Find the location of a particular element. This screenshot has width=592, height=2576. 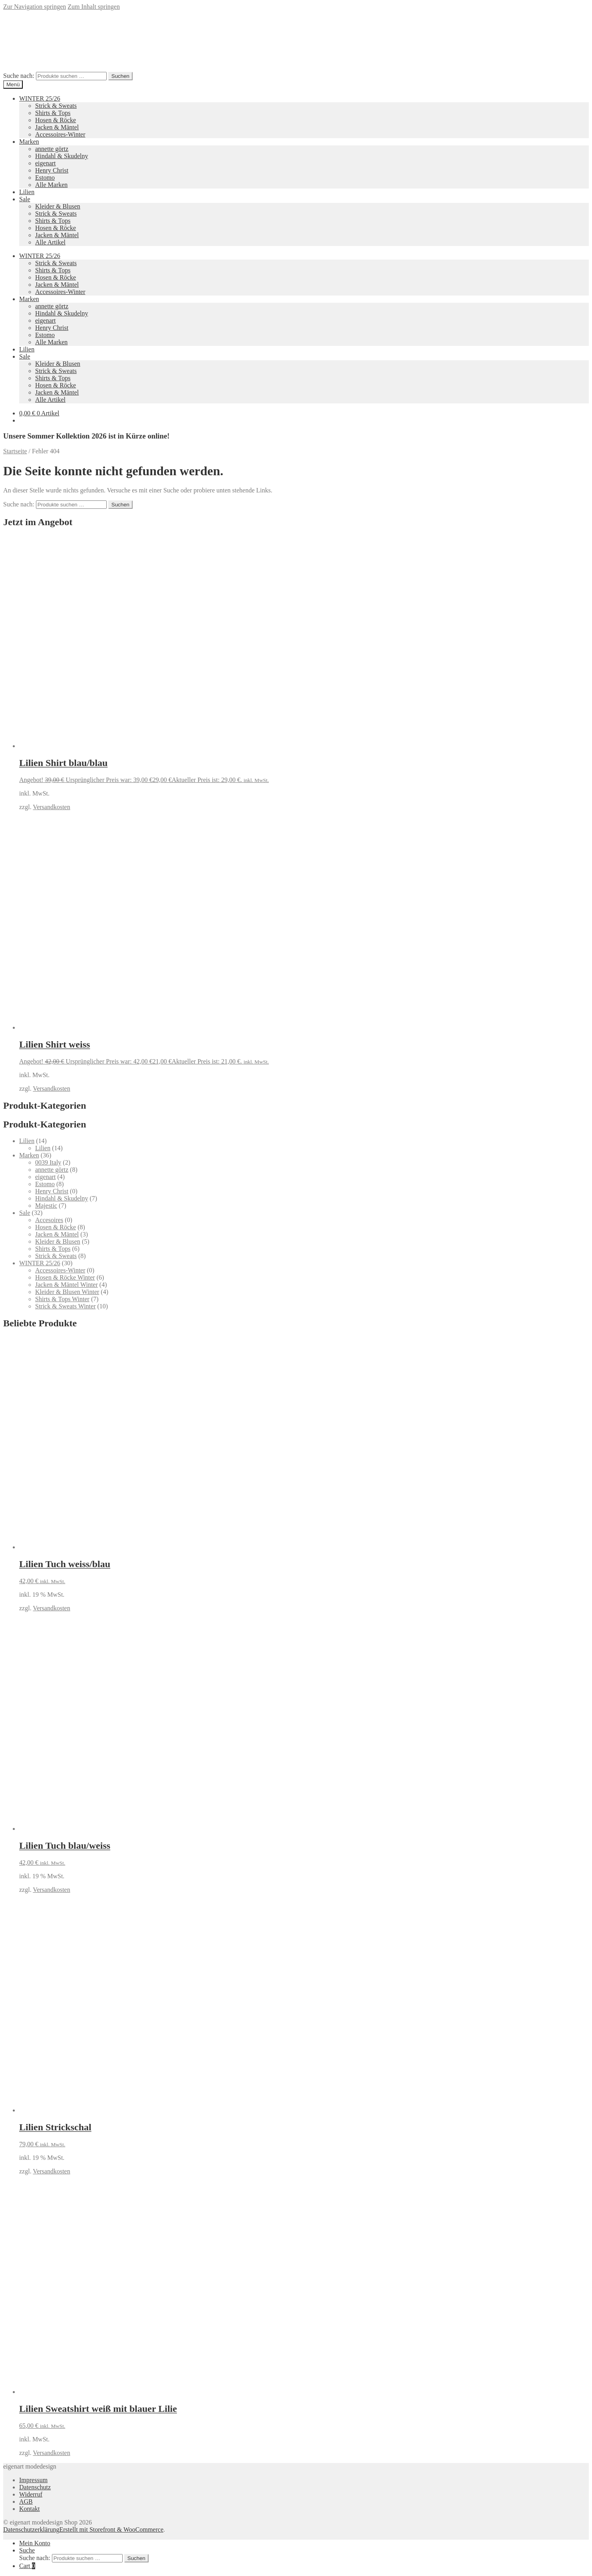

eigenart is located at coordinates (45, 163).